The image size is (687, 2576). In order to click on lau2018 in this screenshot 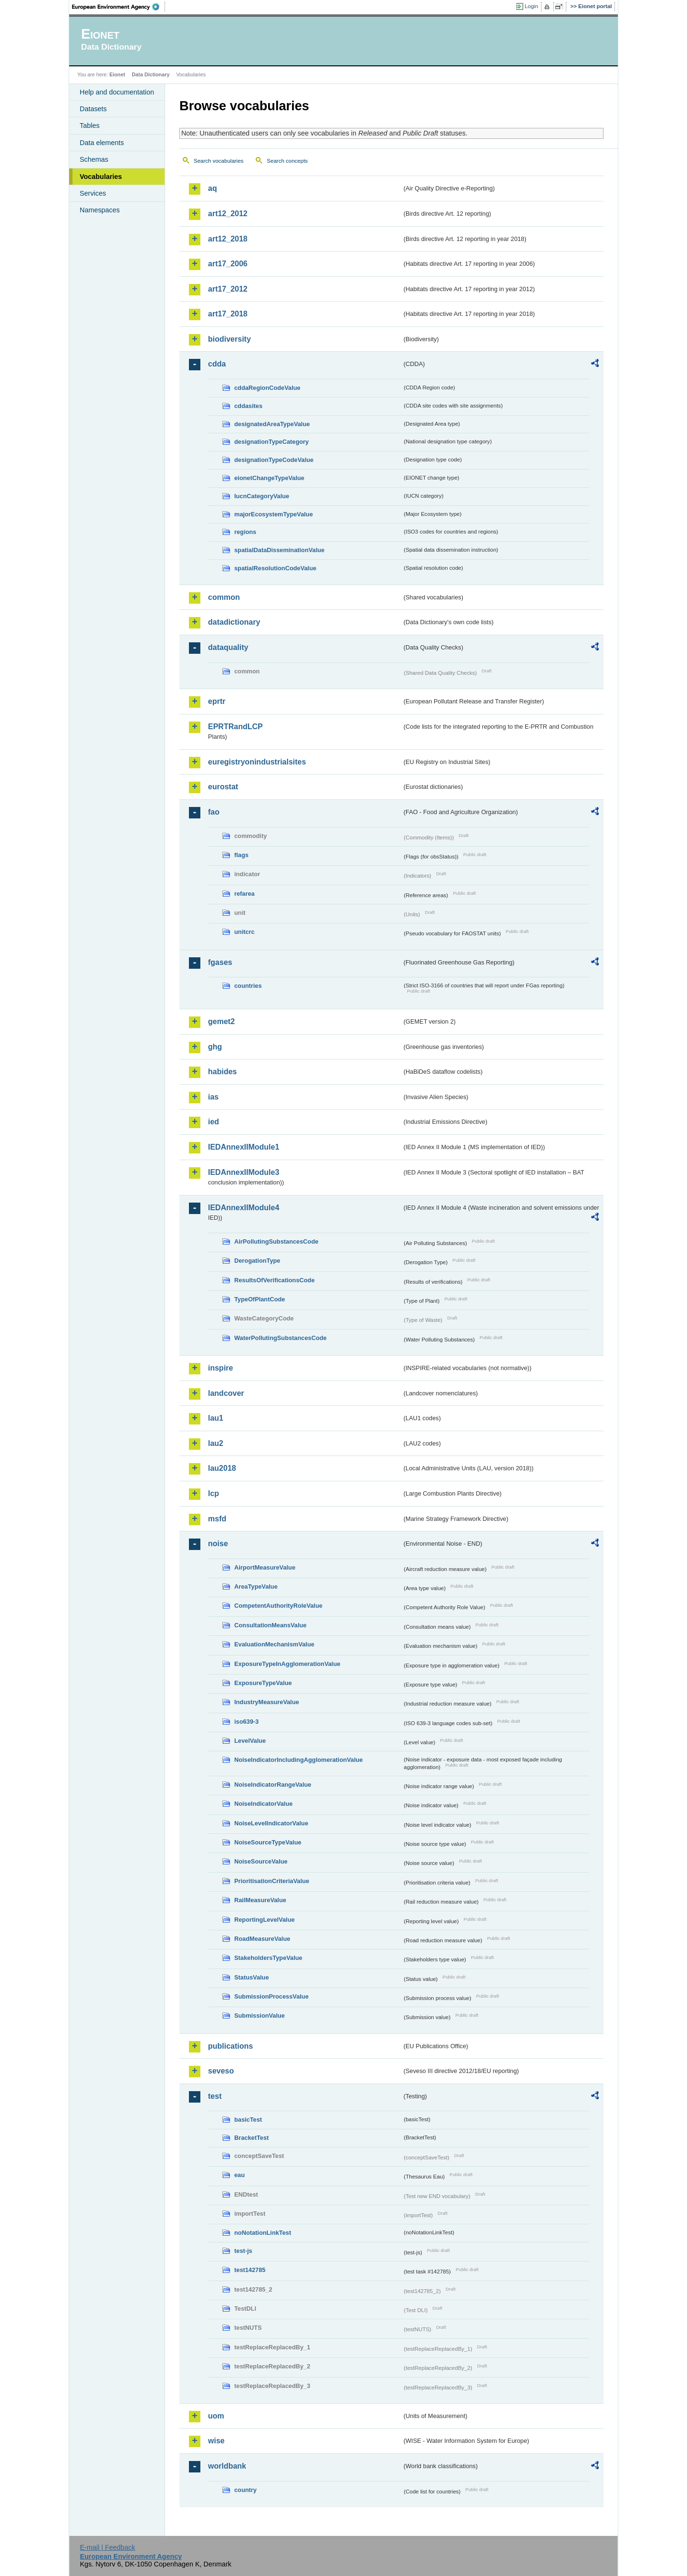, I will do `click(222, 1468)`.